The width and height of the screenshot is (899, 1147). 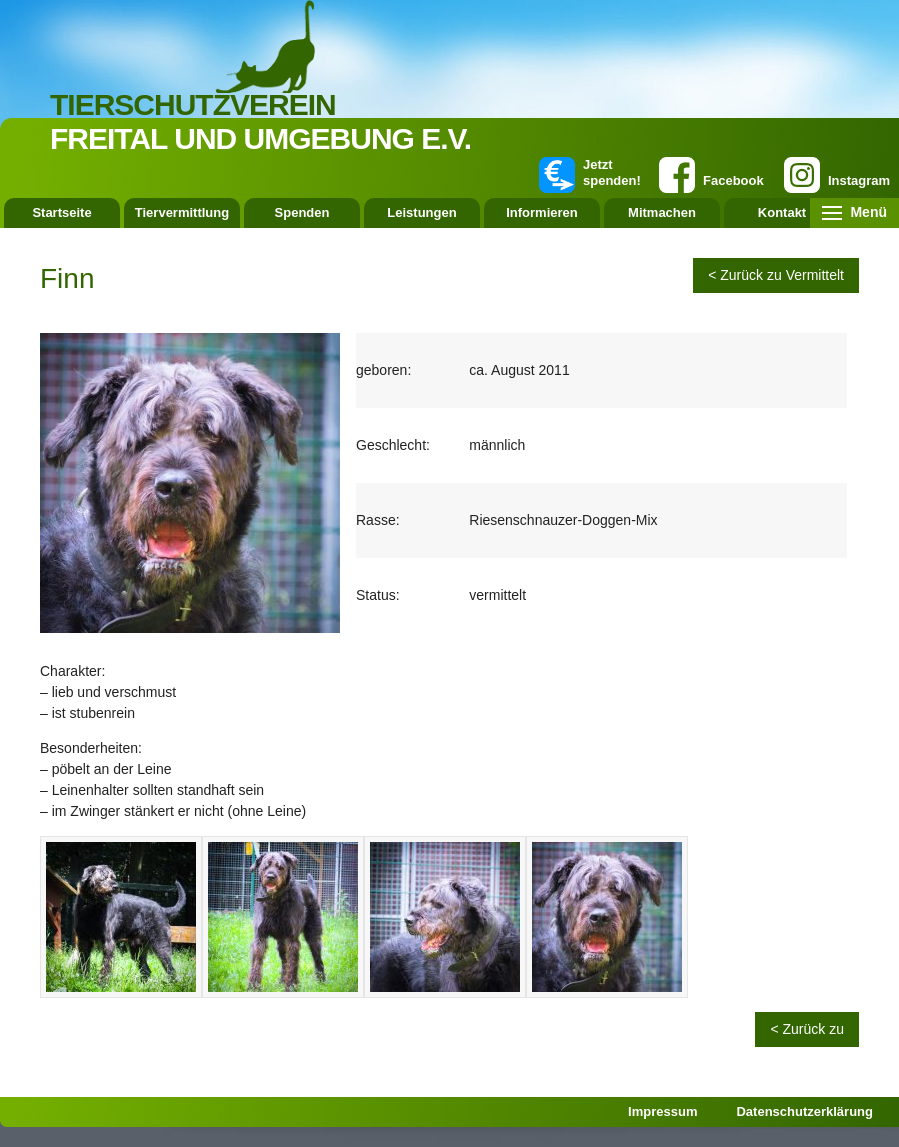 I want to click on Startseite, so click(x=61, y=212).